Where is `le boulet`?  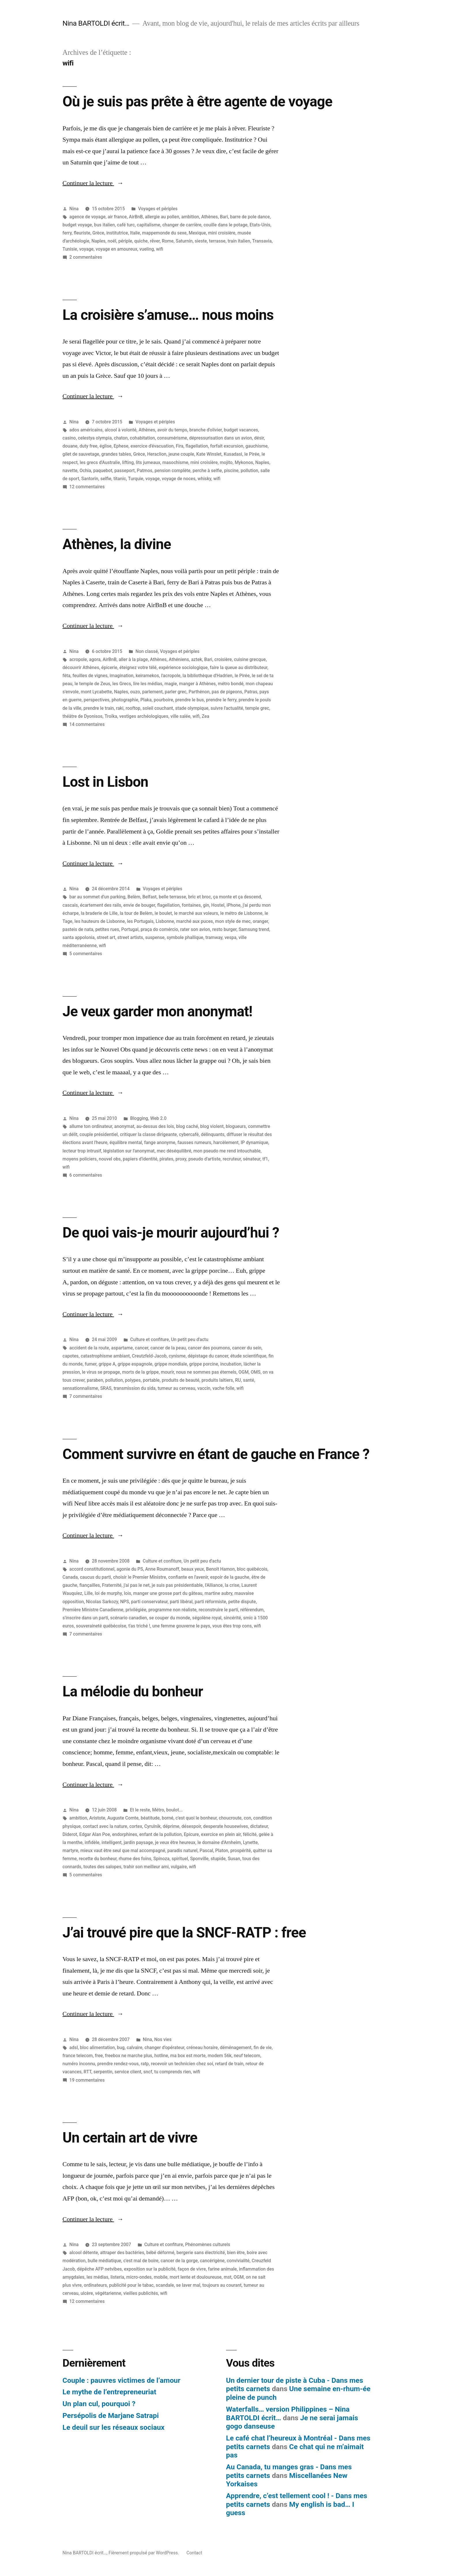
le boulet is located at coordinates (163, 913).